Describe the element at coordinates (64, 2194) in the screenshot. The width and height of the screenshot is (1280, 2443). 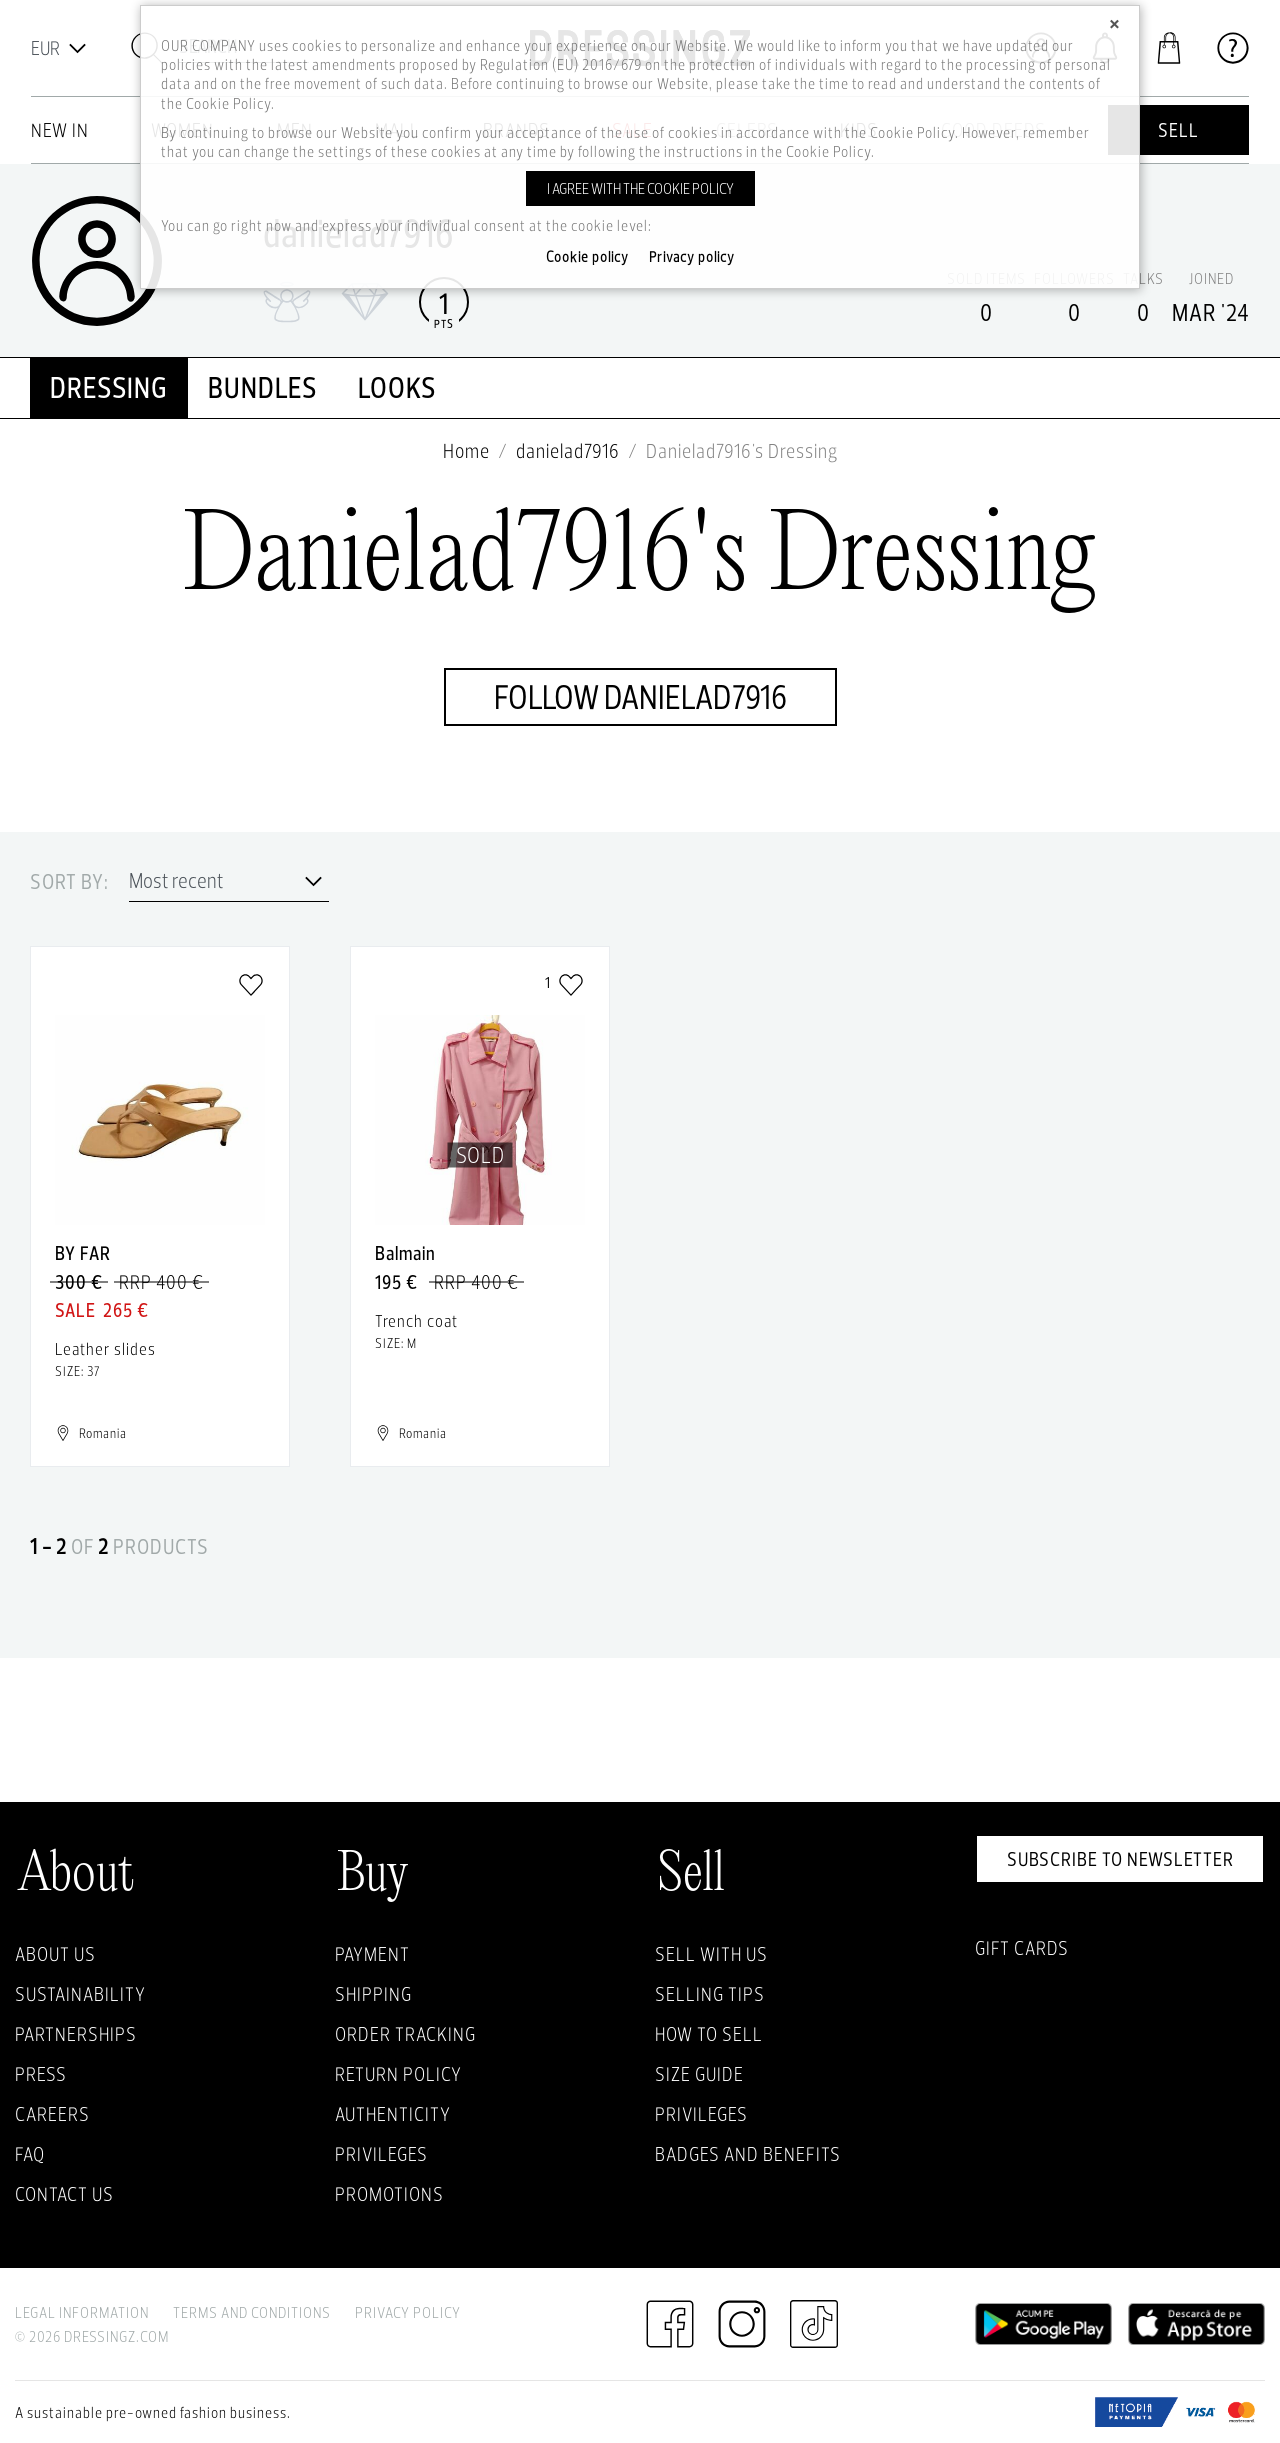
I see `Contact us` at that location.